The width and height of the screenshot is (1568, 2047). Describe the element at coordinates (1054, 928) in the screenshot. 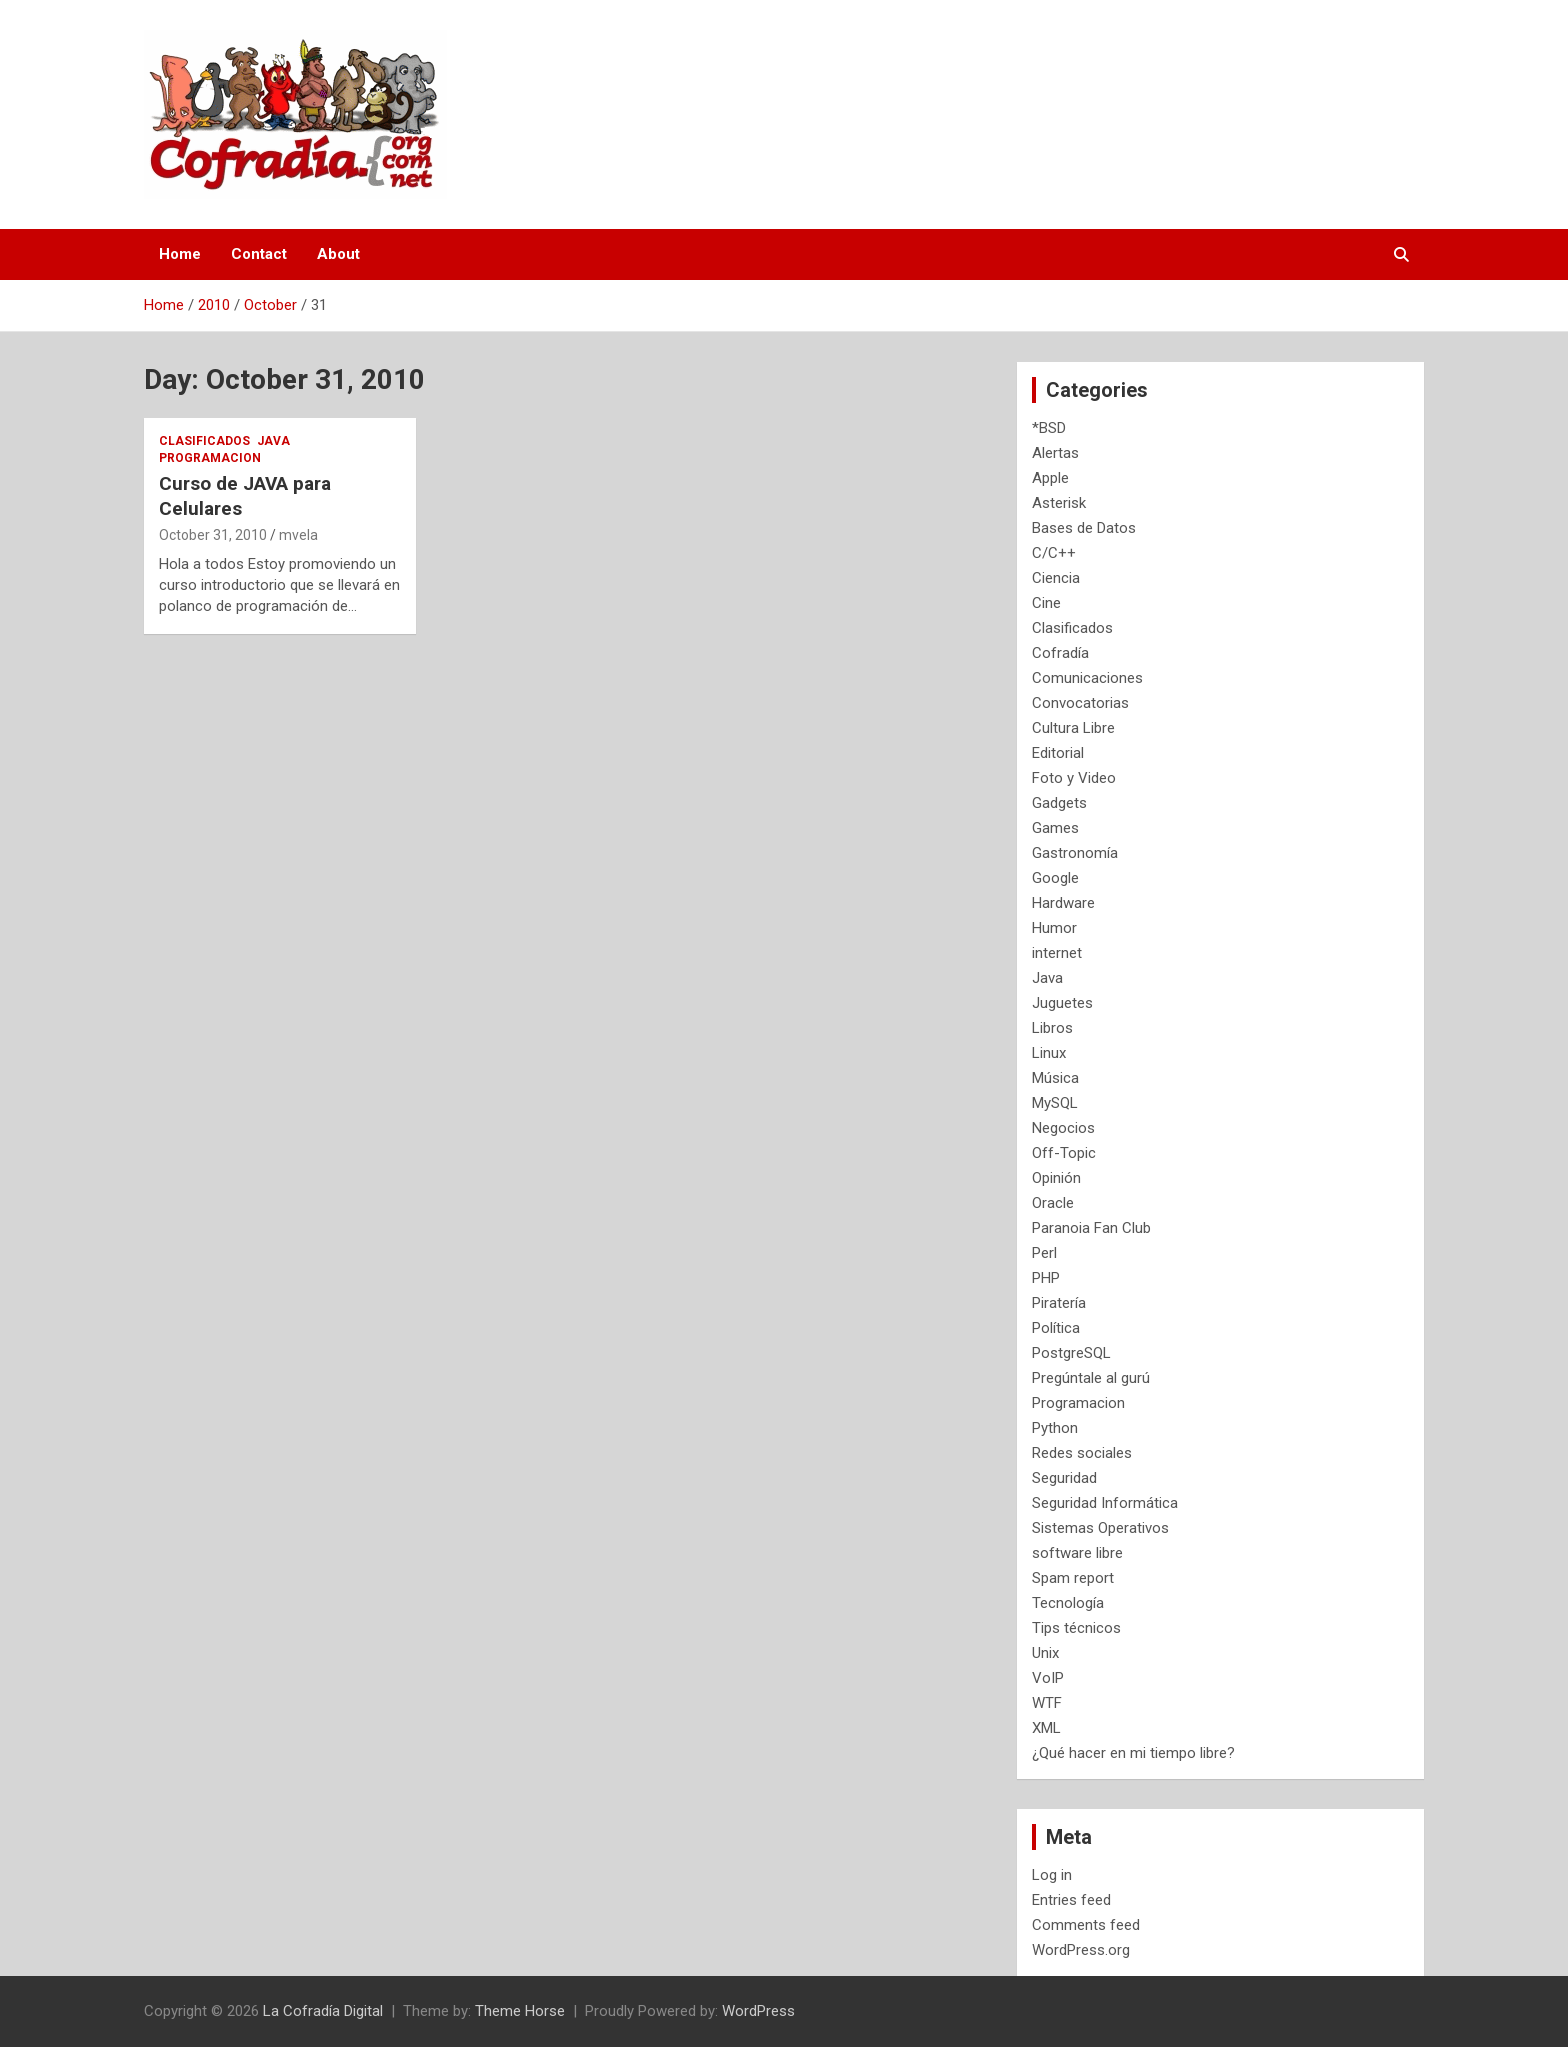

I see `Humor` at that location.